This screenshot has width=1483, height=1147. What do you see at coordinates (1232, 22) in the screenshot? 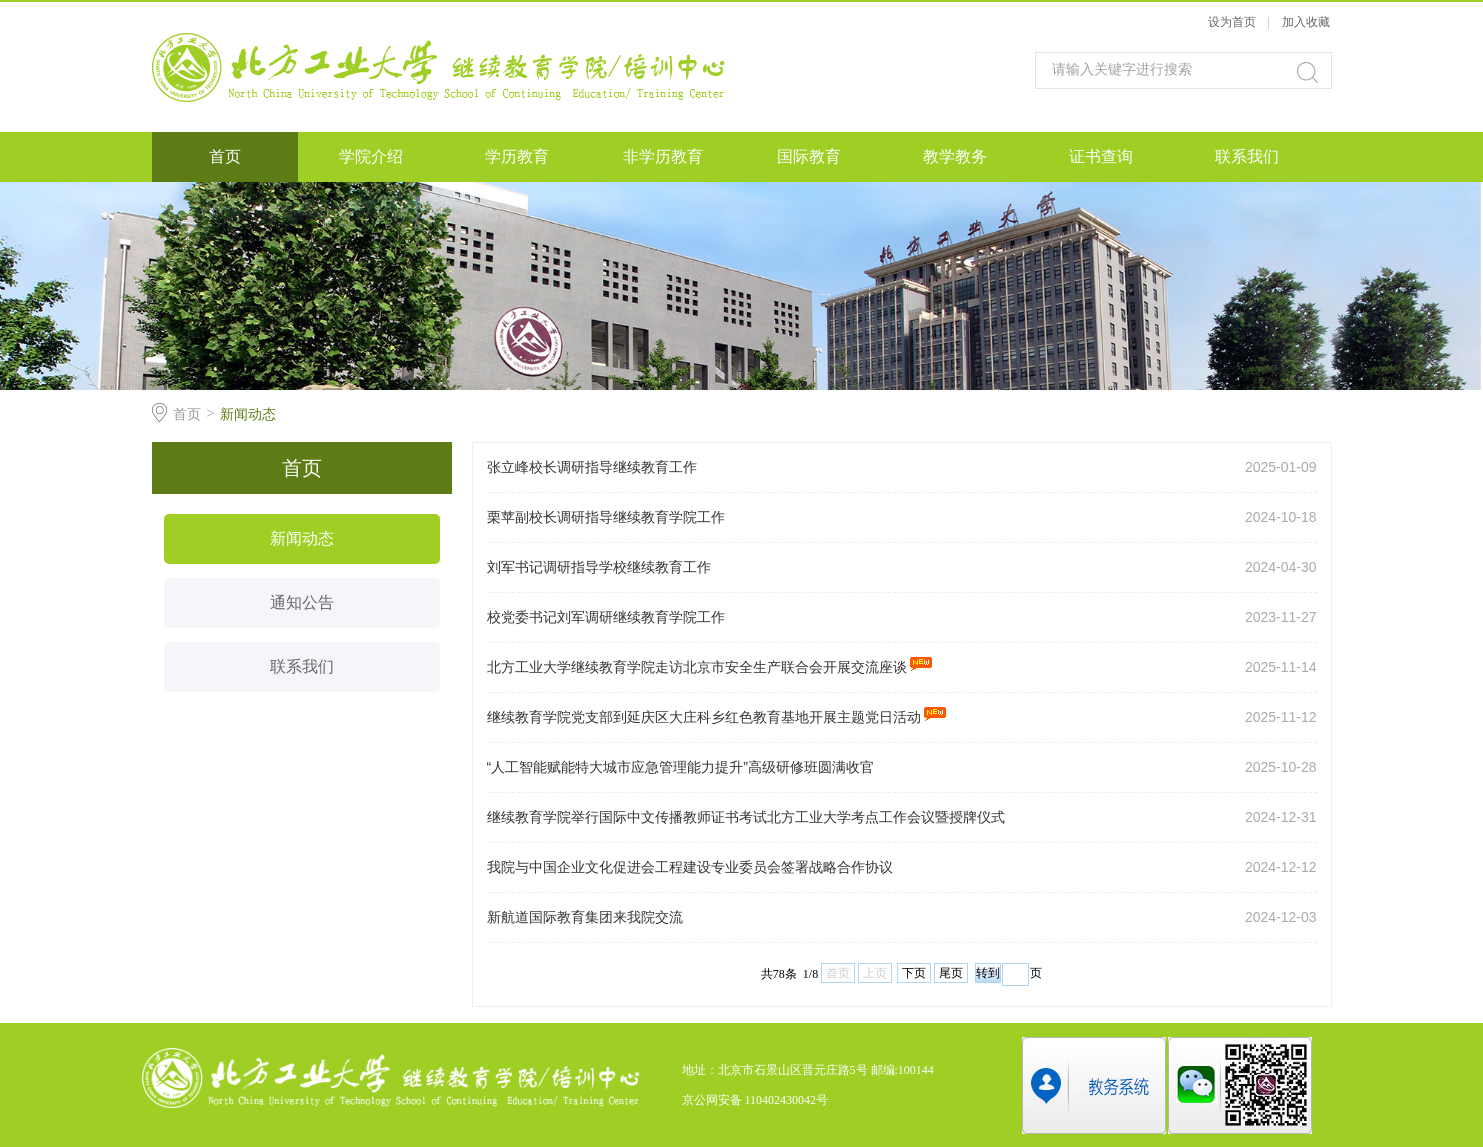
I see `设为首页` at bounding box center [1232, 22].